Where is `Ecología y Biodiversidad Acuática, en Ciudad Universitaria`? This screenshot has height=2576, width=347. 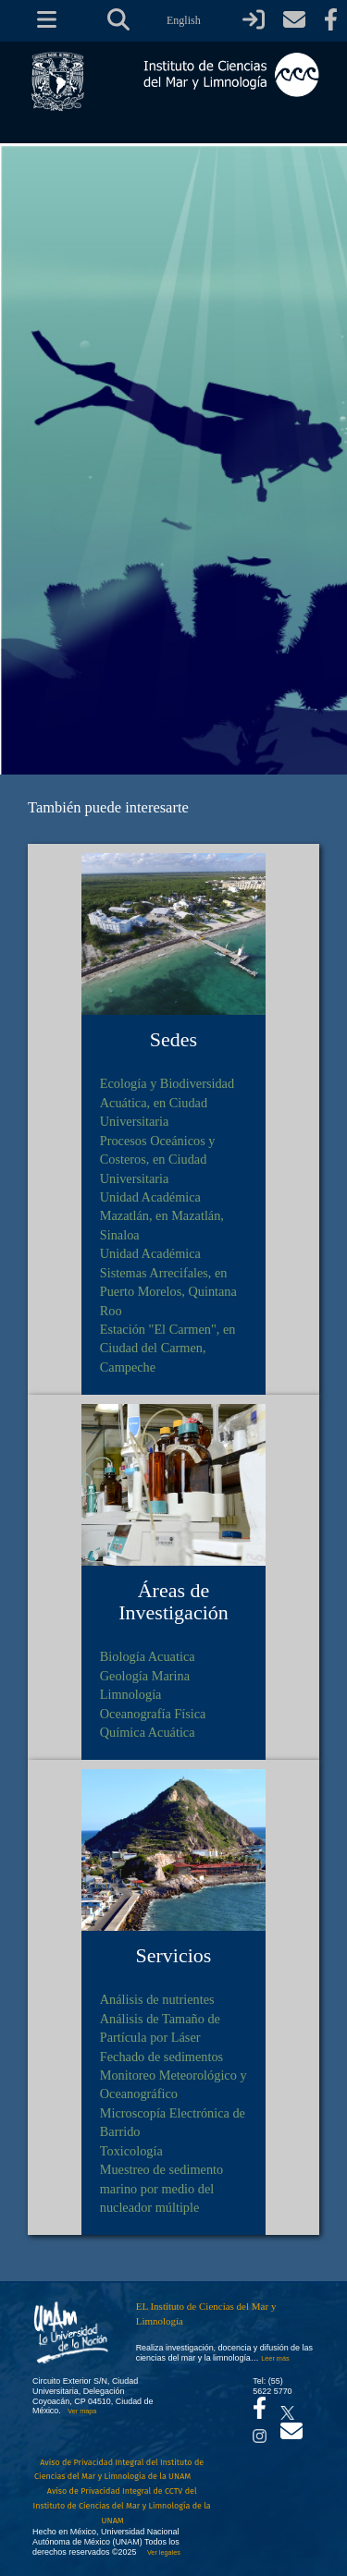 Ecología y Biodiversidad Acuática, en Ciudad Universitaria is located at coordinates (167, 1102).